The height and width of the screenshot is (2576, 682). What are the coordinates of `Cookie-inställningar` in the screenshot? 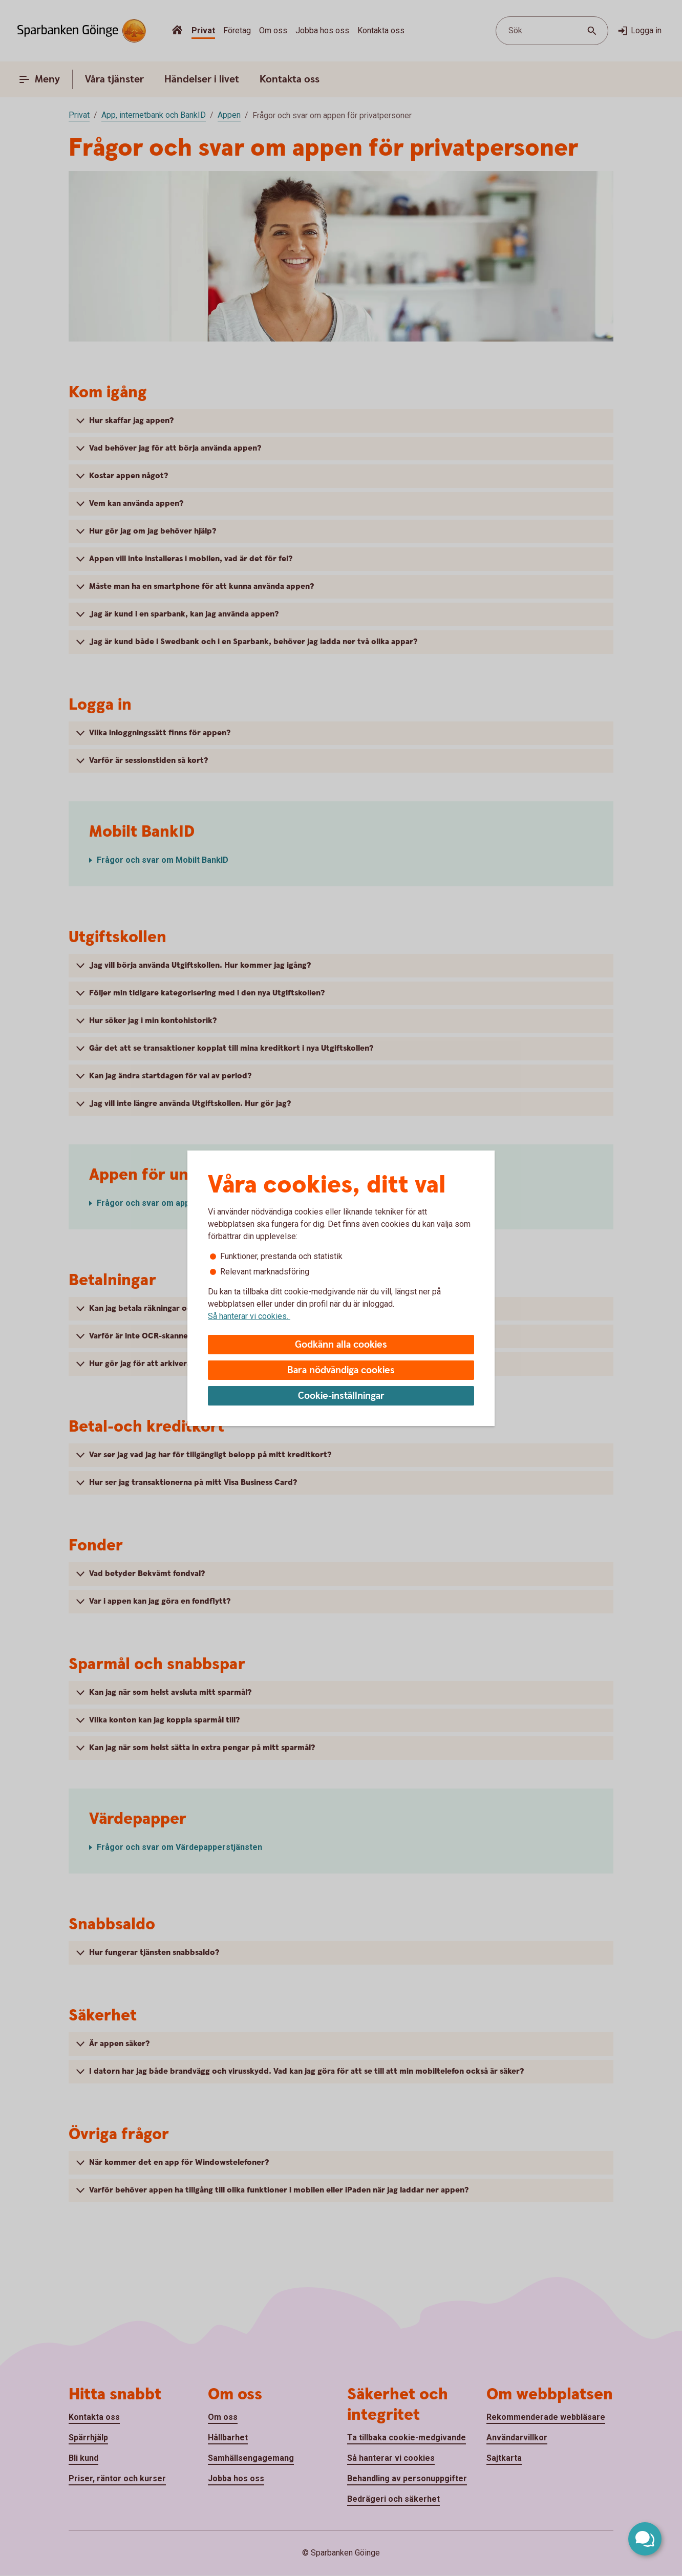 It's located at (341, 1396).